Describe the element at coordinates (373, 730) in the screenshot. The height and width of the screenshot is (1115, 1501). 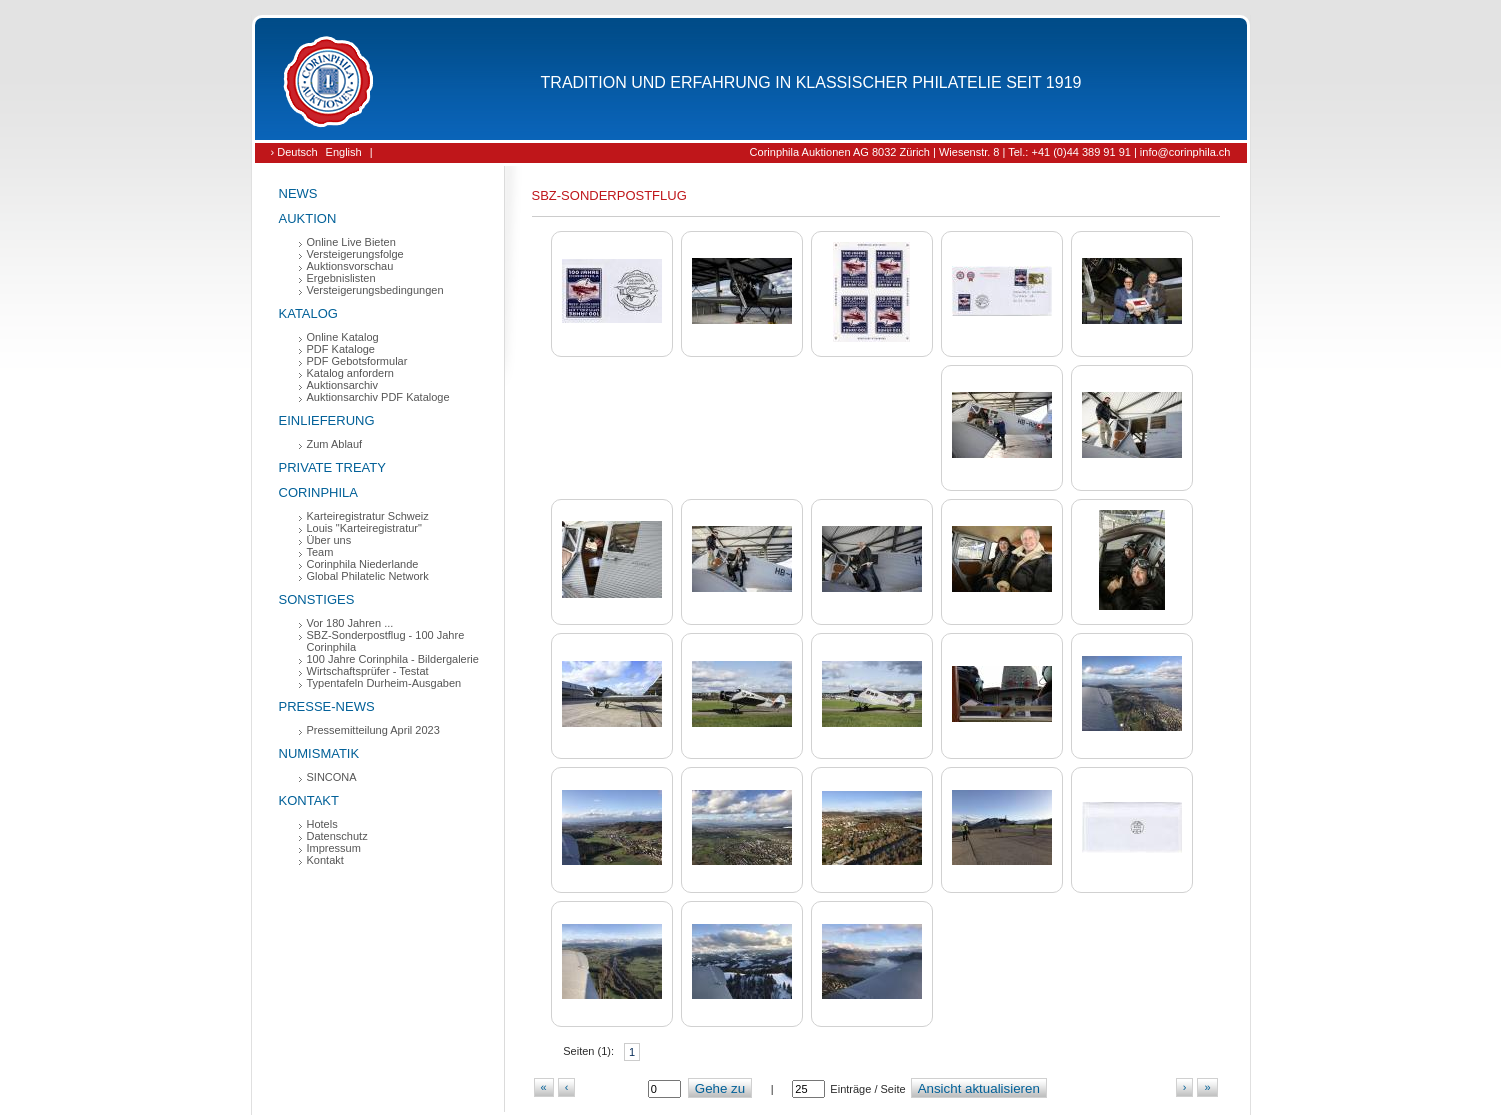
I see `Pressemitteilung April 2023` at that location.